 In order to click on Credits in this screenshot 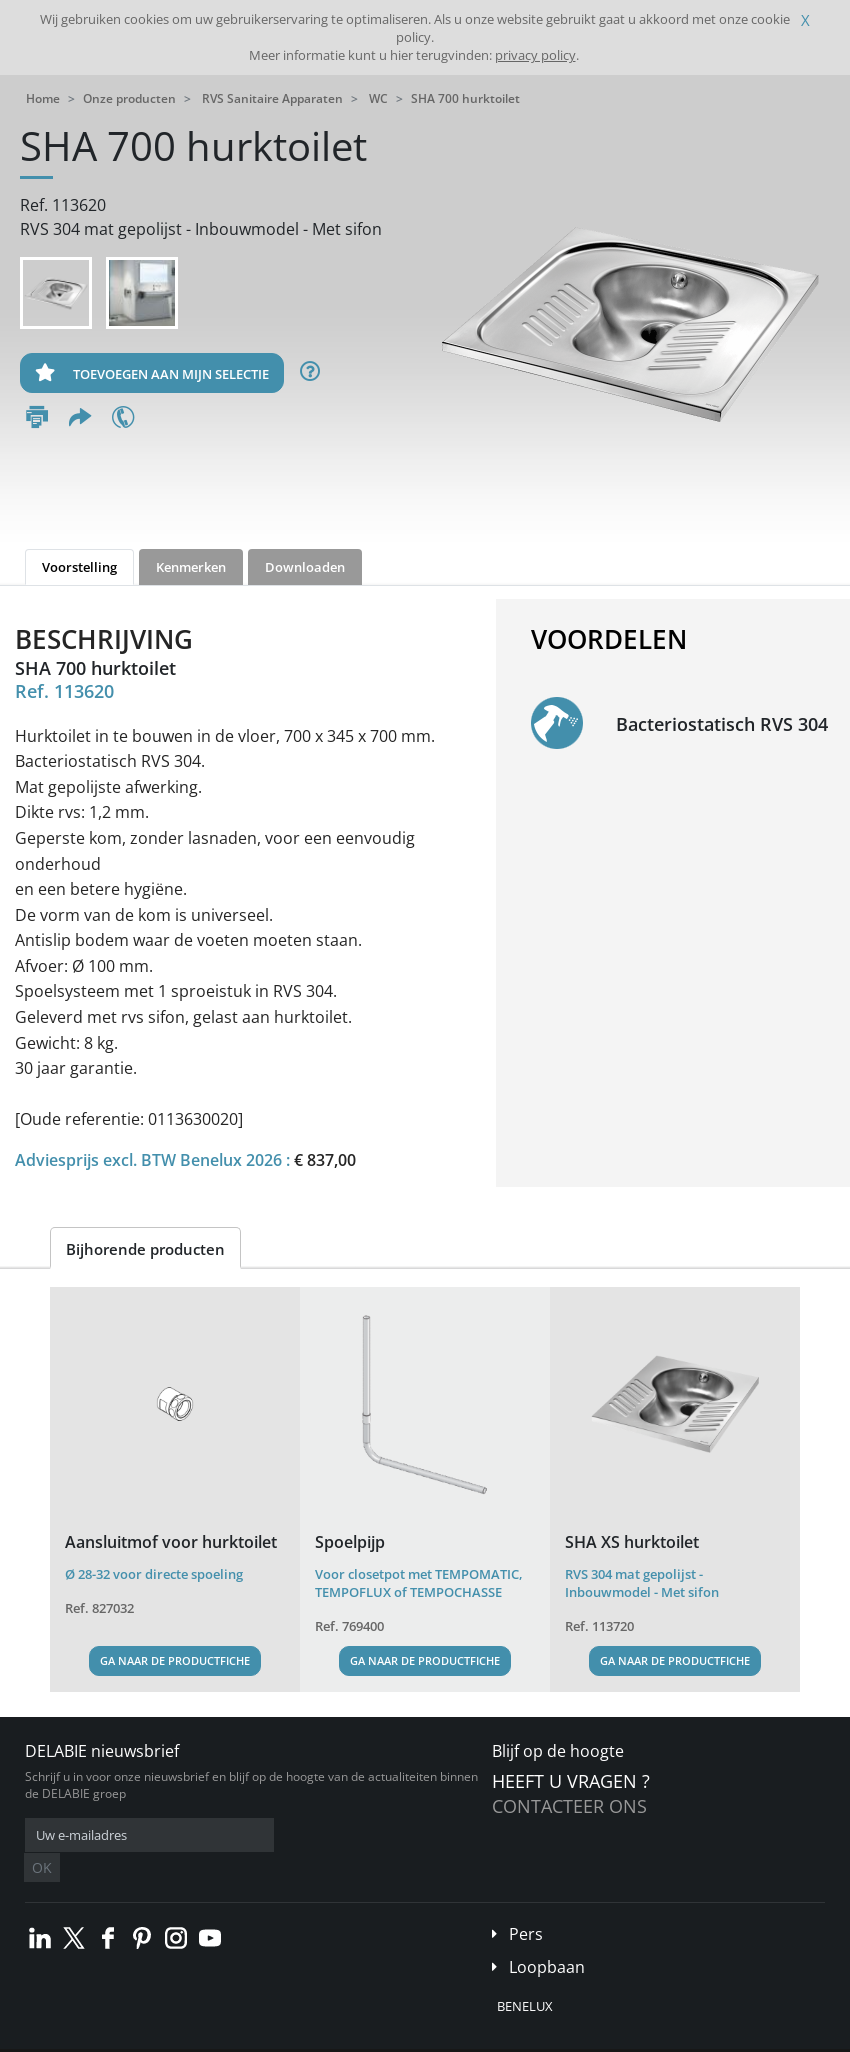, I will do `click(431, 2036)`.